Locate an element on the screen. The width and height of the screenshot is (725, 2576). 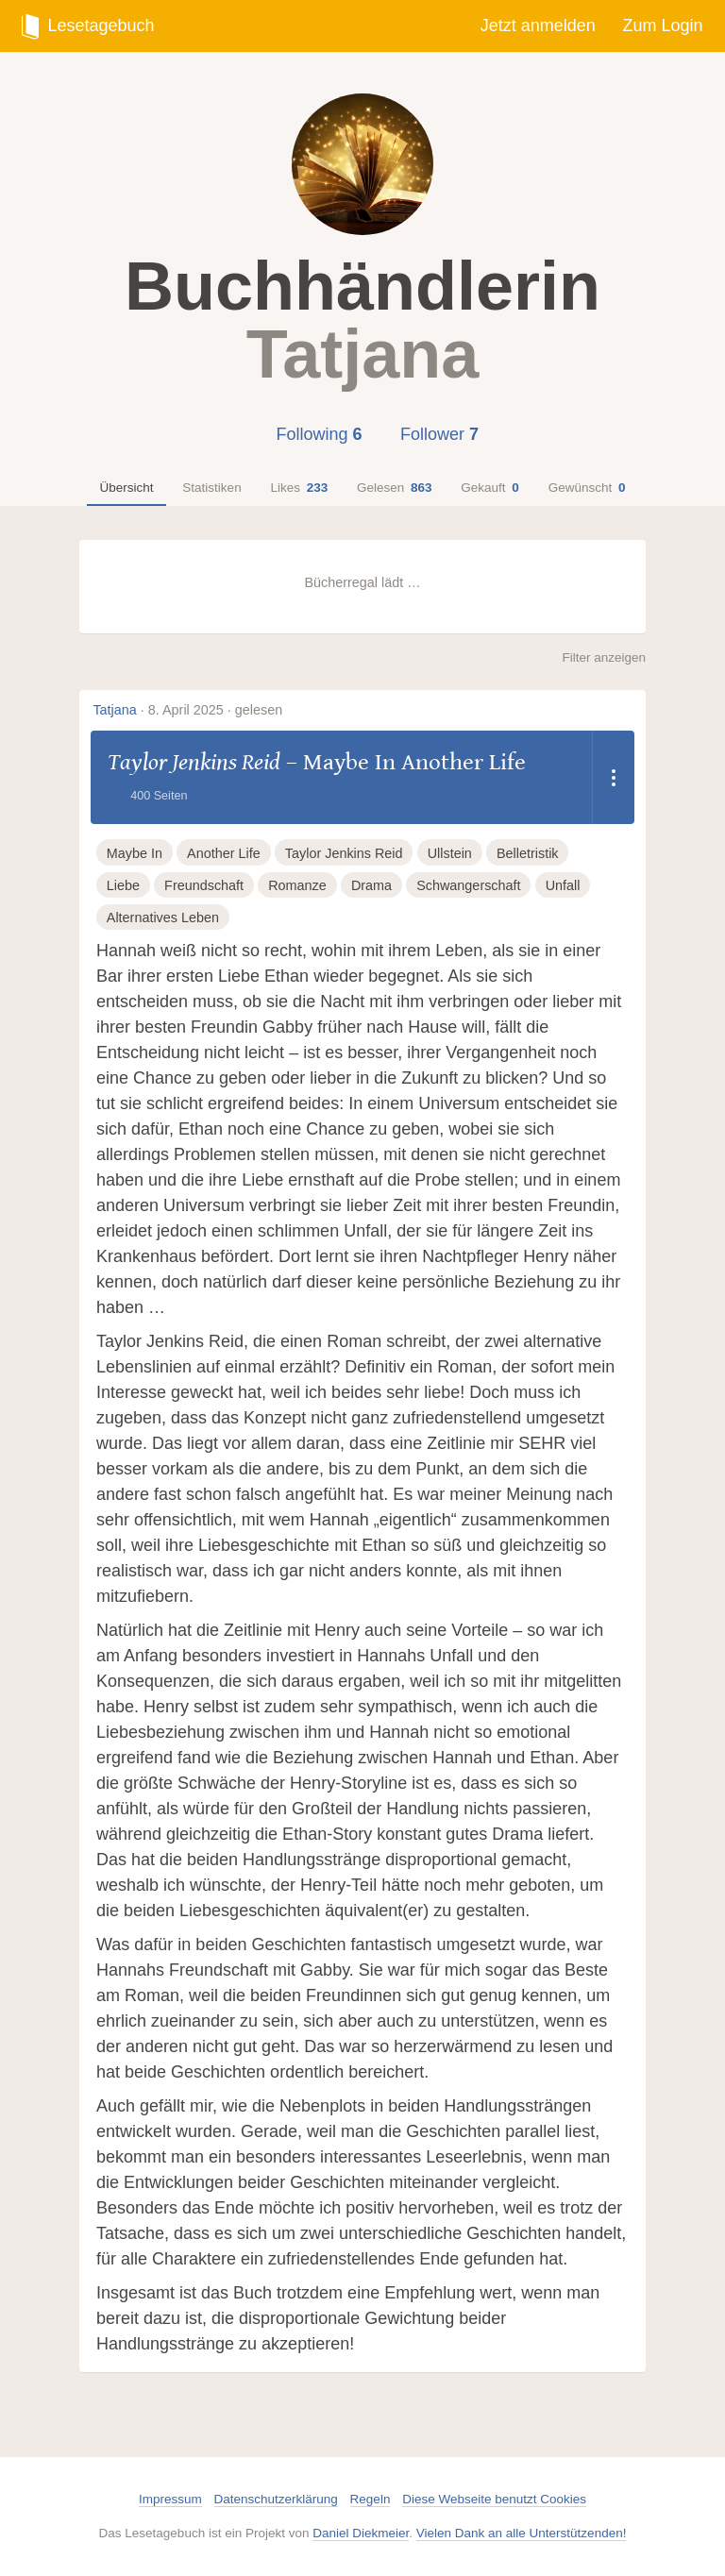
Regeln is located at coordinates (370, 2499).